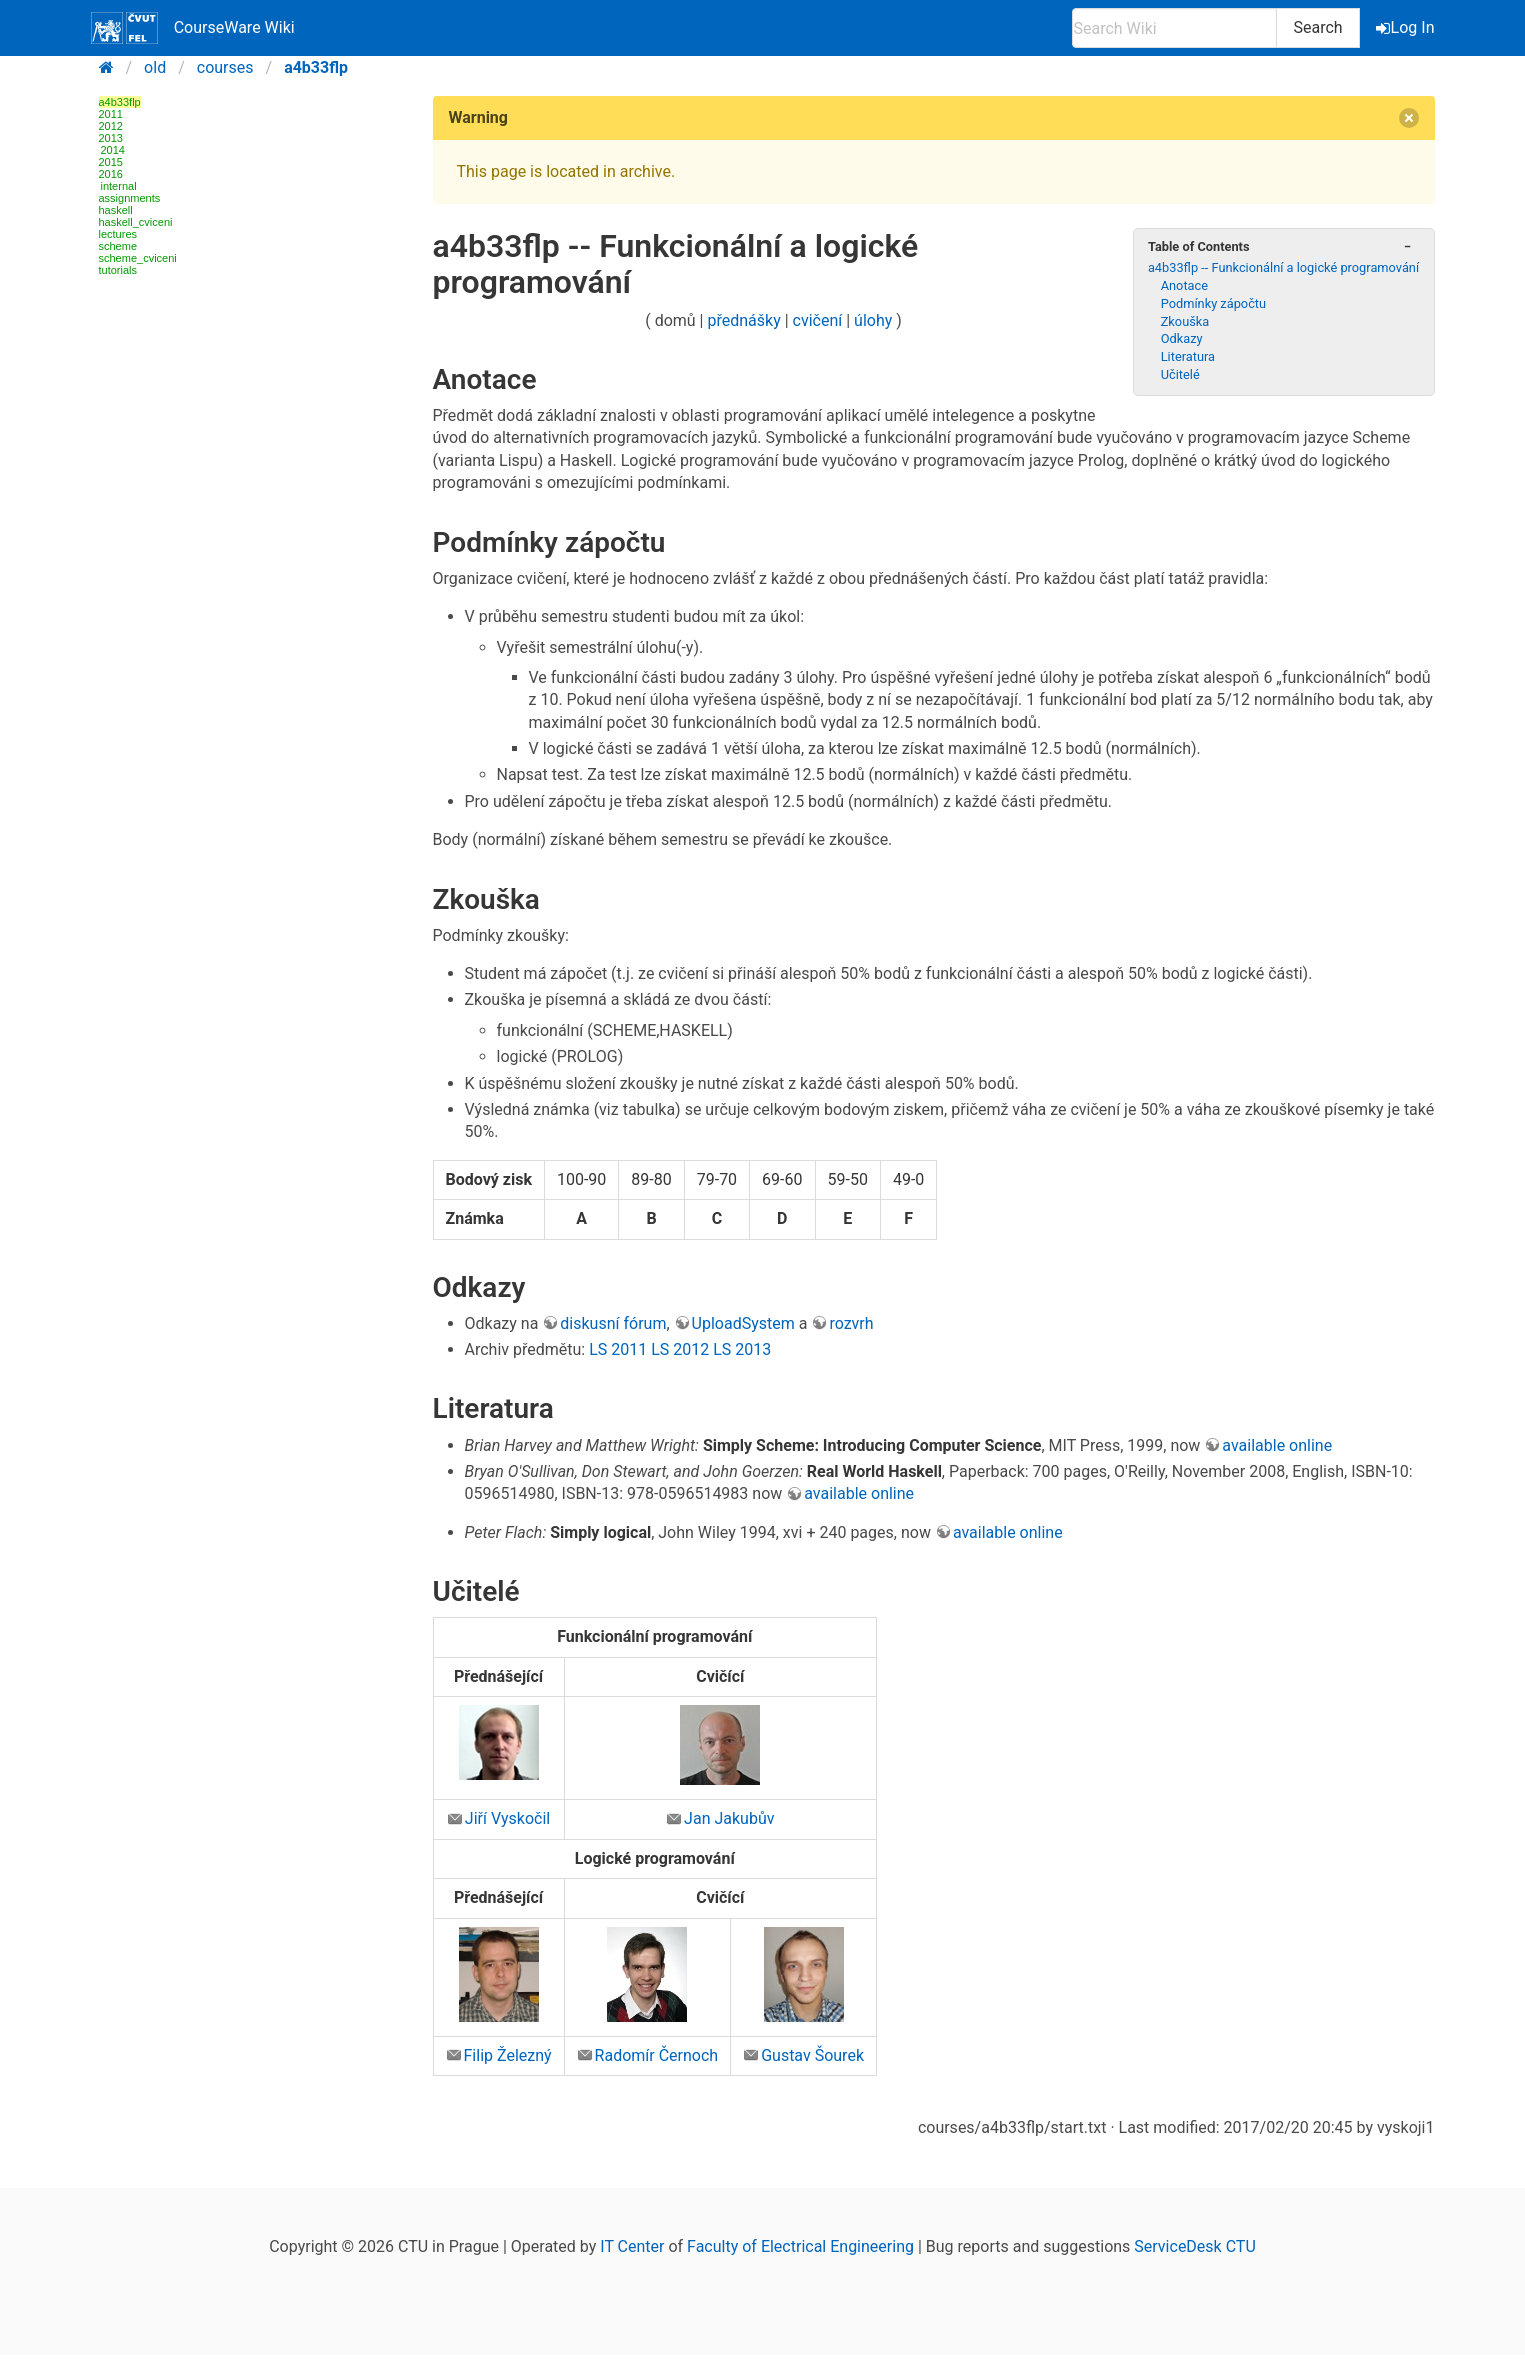 This screenshot has height=2379, width=1525. What do you see at coordinates (742, 1349) in the screenshot?
I see `LS 2013` at bounding box center [742, 1349].